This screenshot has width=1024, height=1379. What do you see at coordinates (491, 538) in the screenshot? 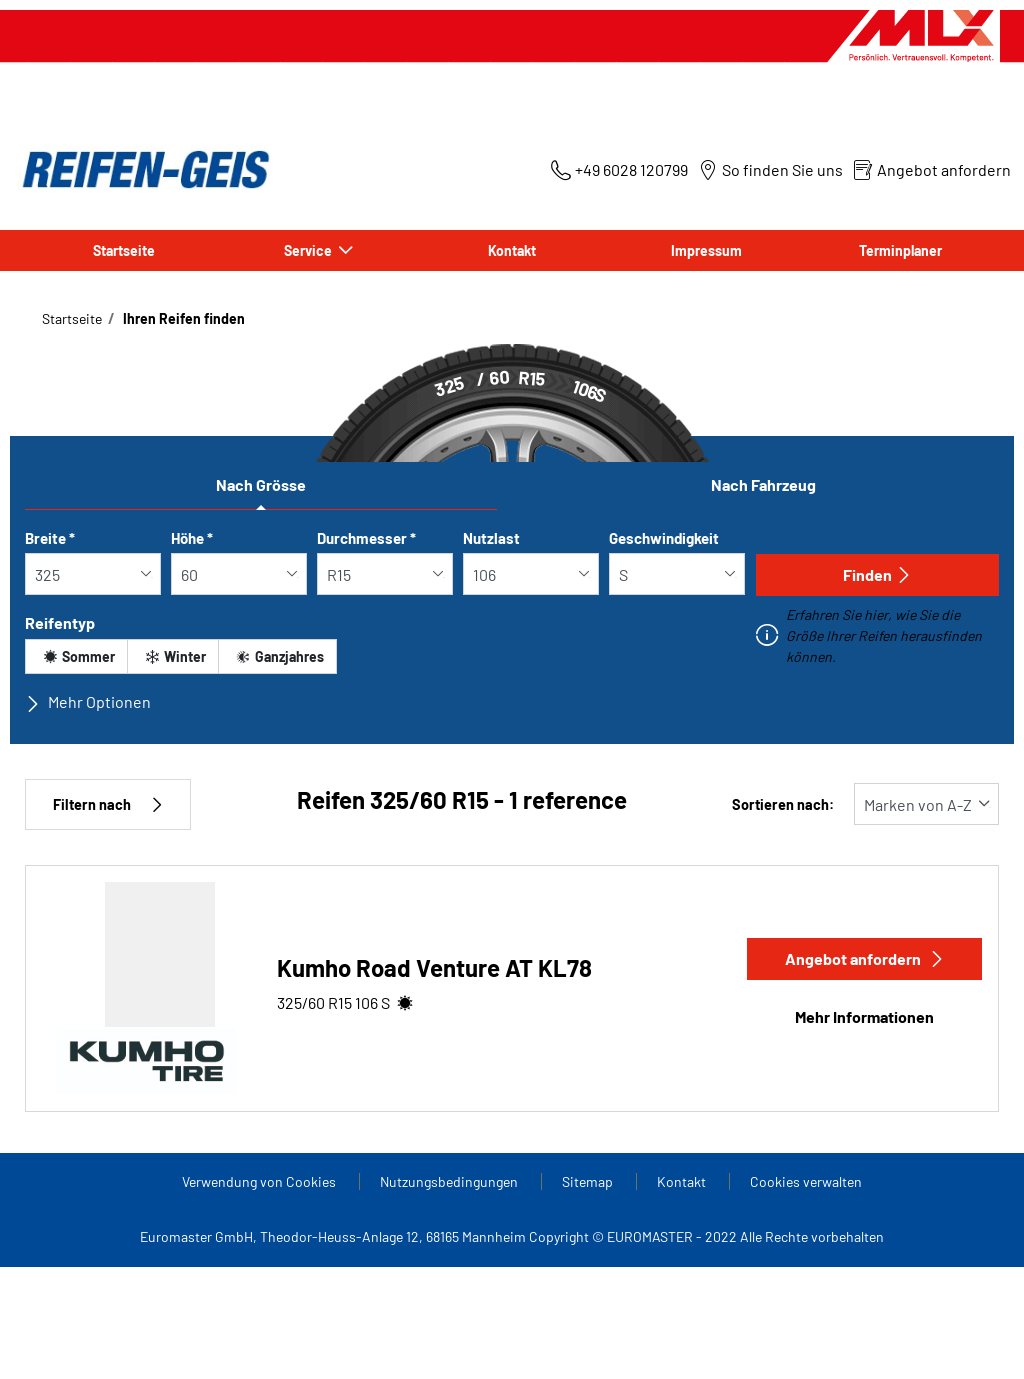
I see `Nutzlast` at bounding box center [491, 538].